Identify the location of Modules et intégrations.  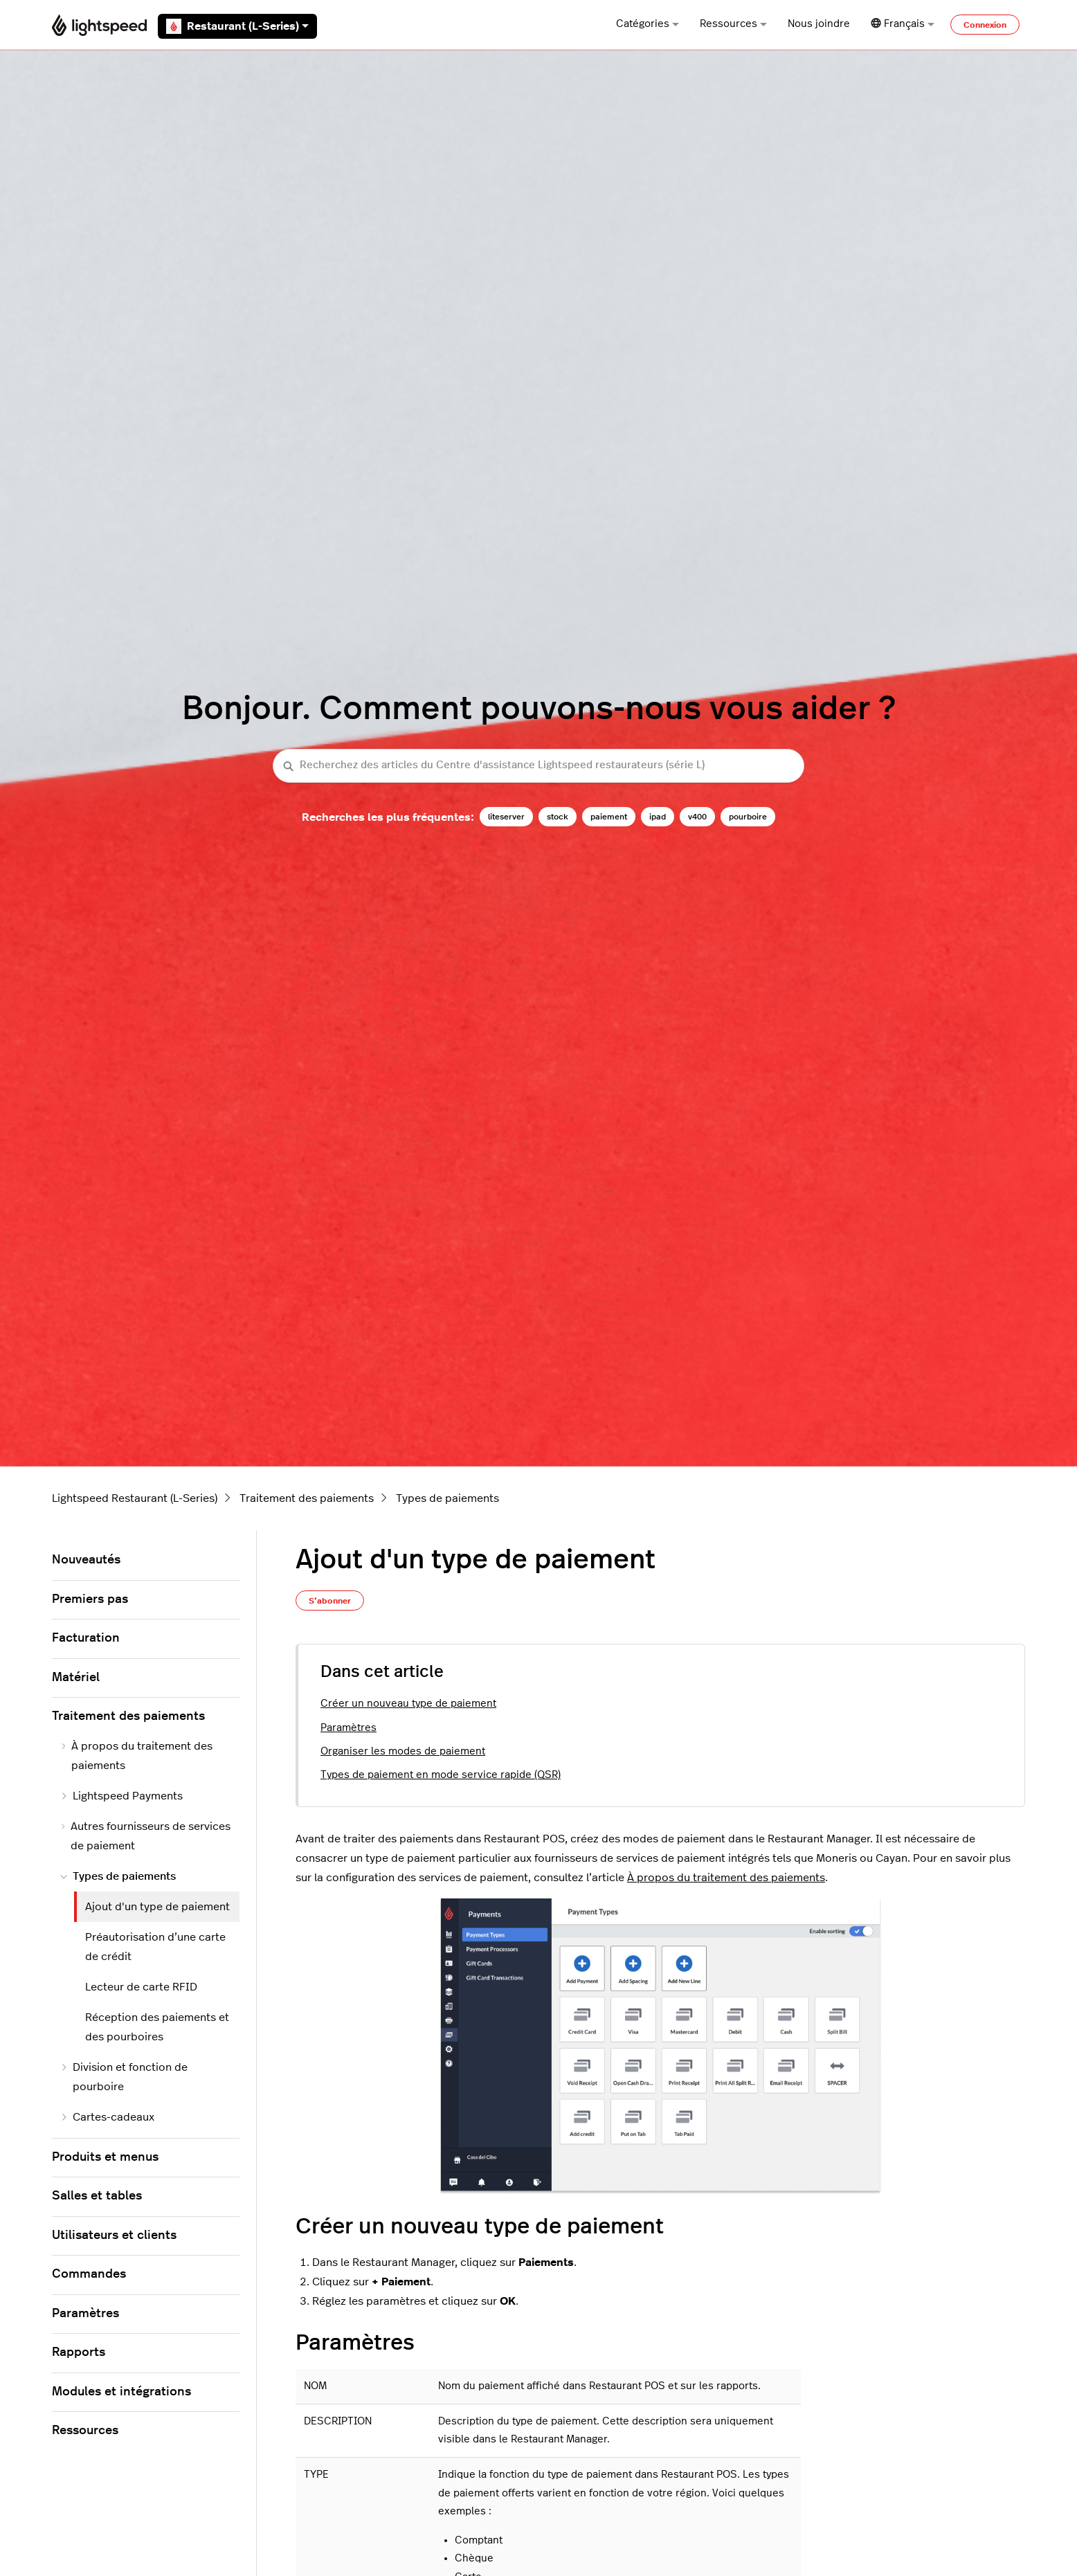
(121, 2392).